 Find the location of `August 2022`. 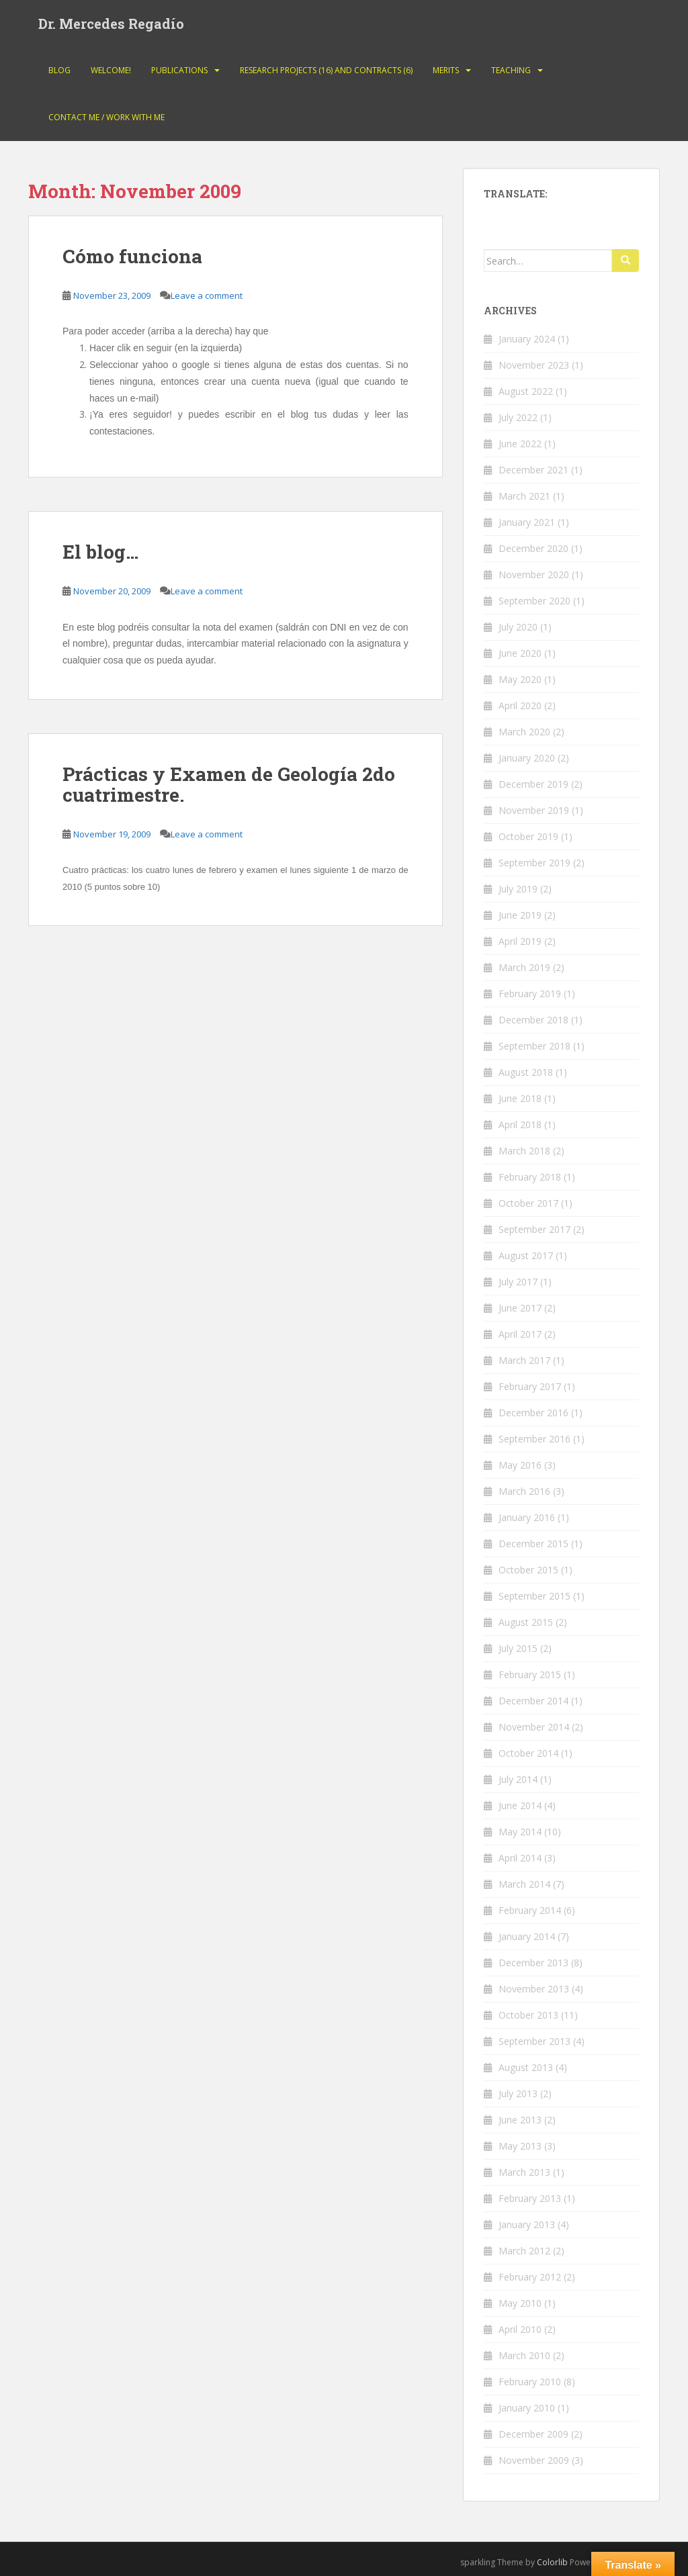

August 2022 is located at coordinates (526, 391).